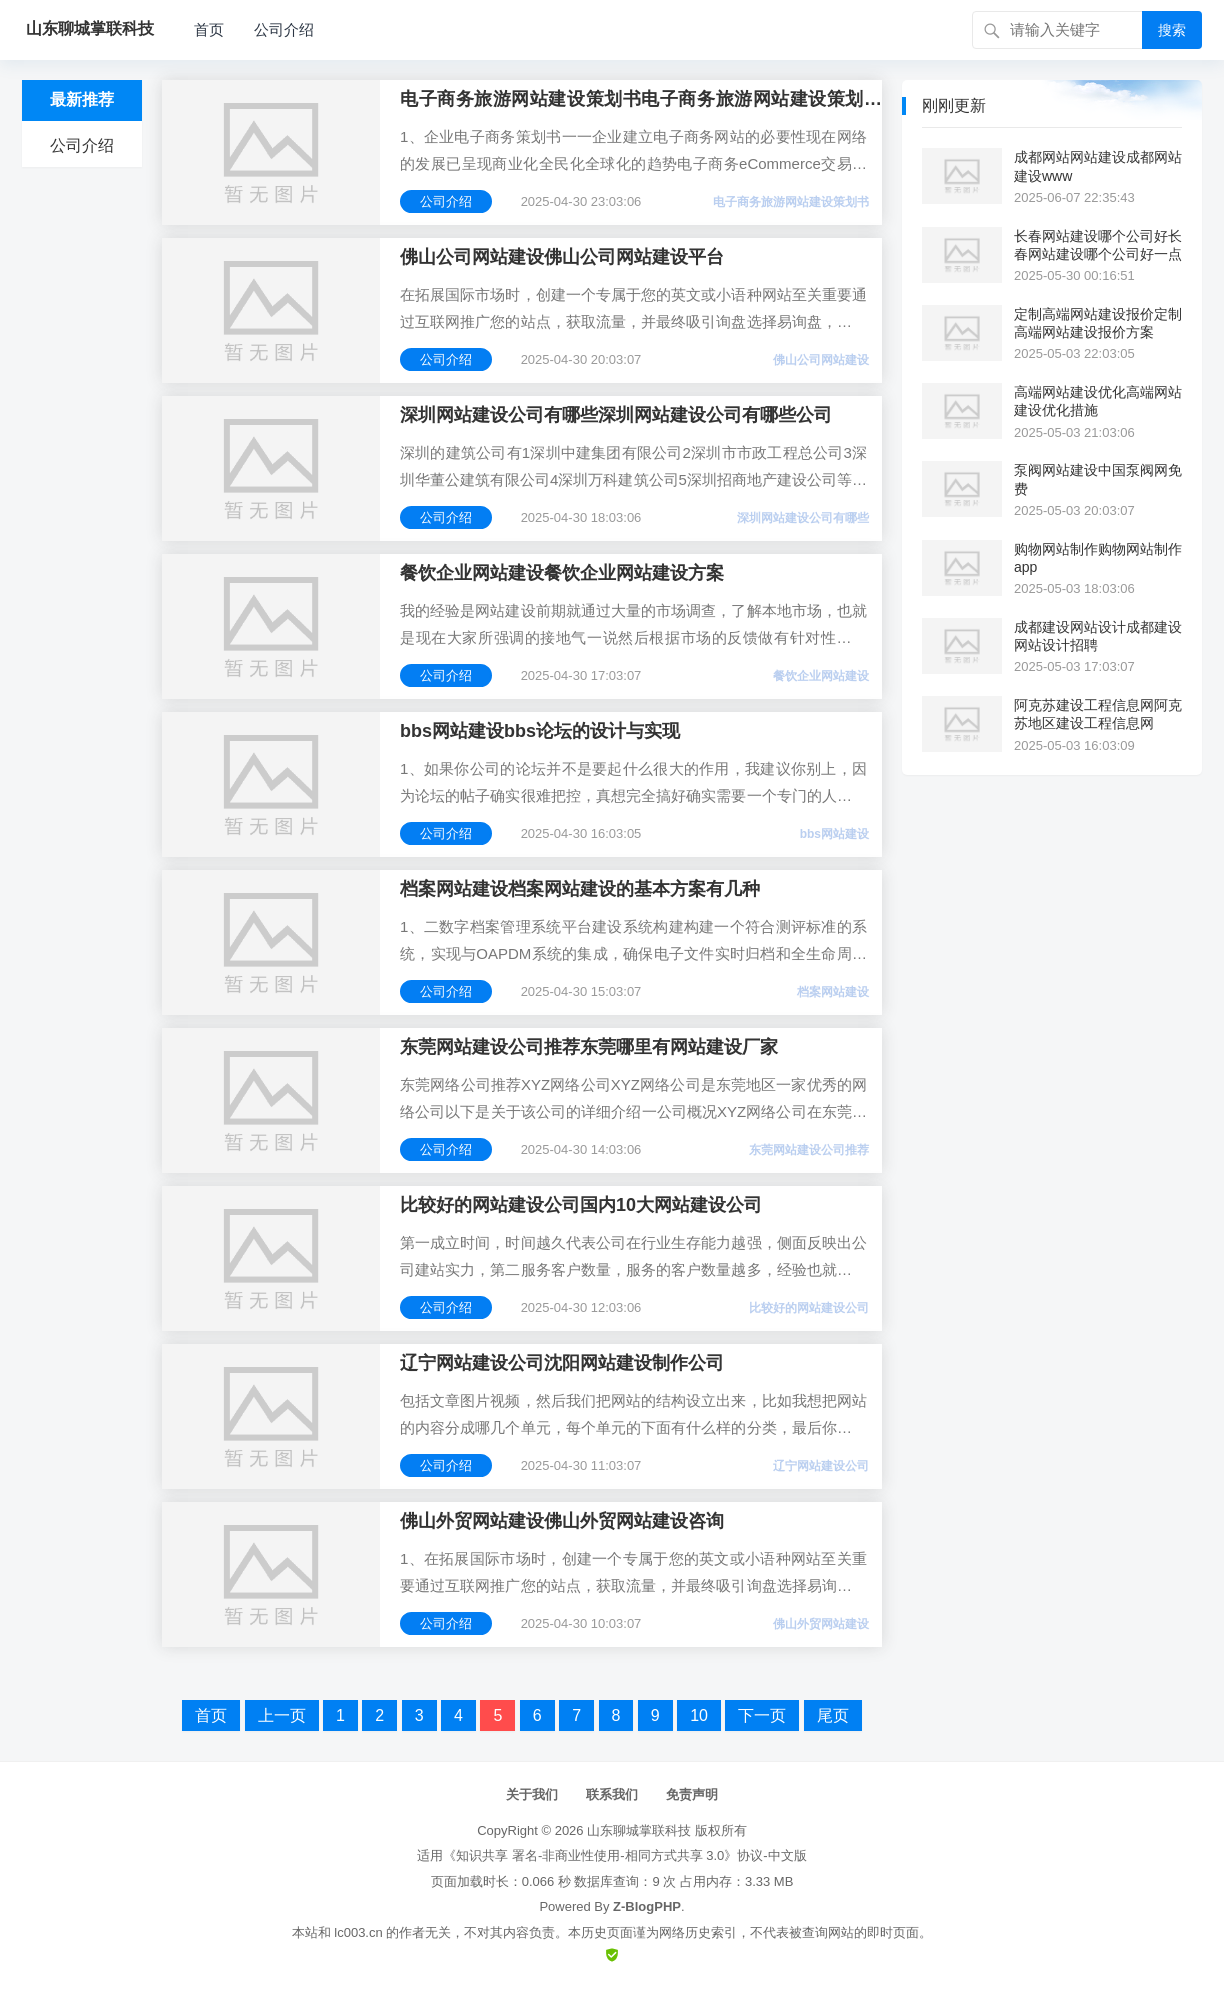 This screenshot has height=1992, width=1224. Describe the element at coordinates (562, 257) in the screenshot. I see `佛山公司网站建设佛山公司网站建设平台` at that location.